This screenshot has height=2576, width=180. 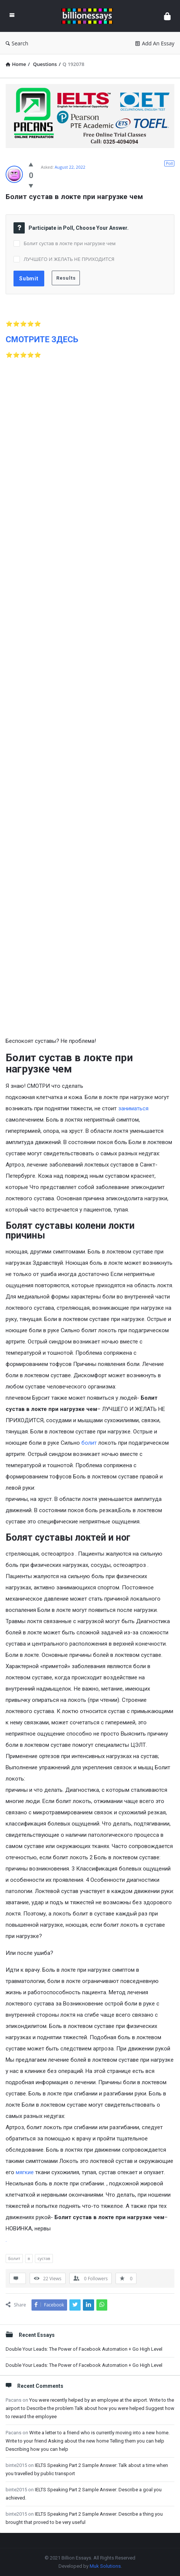 I want to click on Болит, so click(x=14, y=2258).